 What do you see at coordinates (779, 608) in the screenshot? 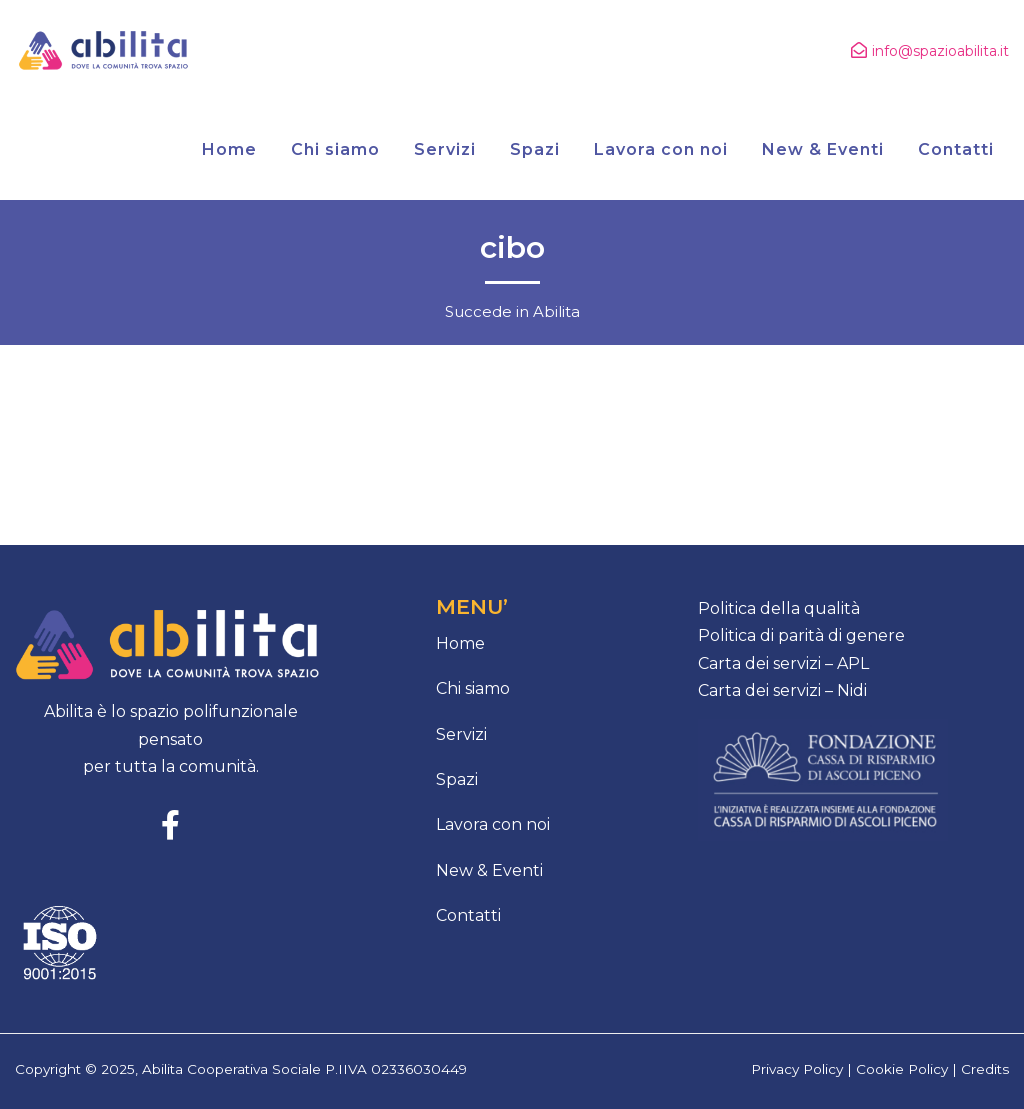
I see `Politica della qualità` at bounding box center [779, 608].